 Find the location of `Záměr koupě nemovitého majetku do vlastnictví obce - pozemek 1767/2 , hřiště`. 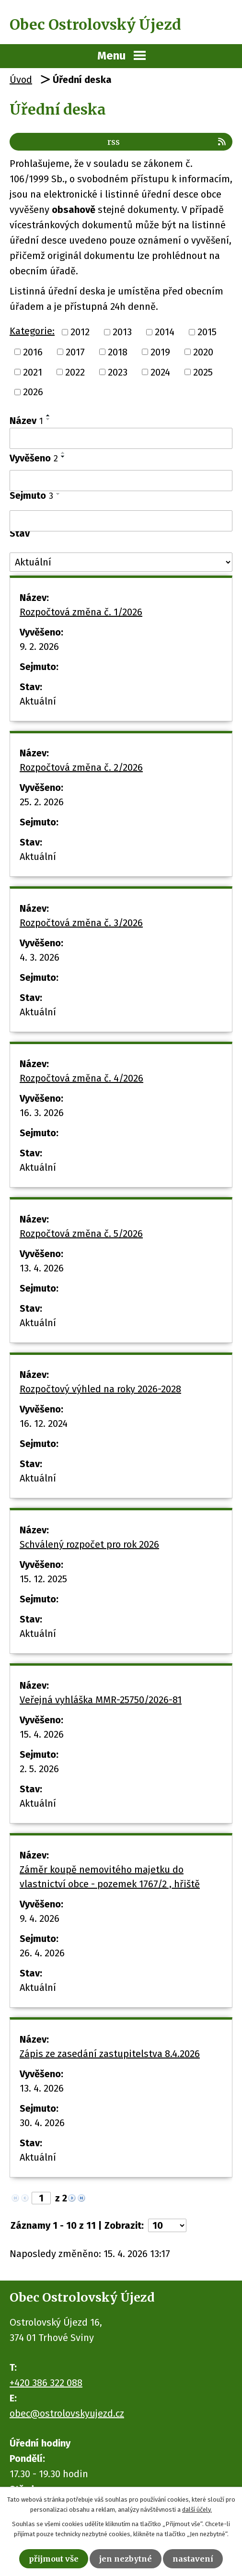

Záměr koupě nemovitého majetku do vlastnictví obce - pozemek 1767/2 , hřiště is located at coordinates (110, 1877).